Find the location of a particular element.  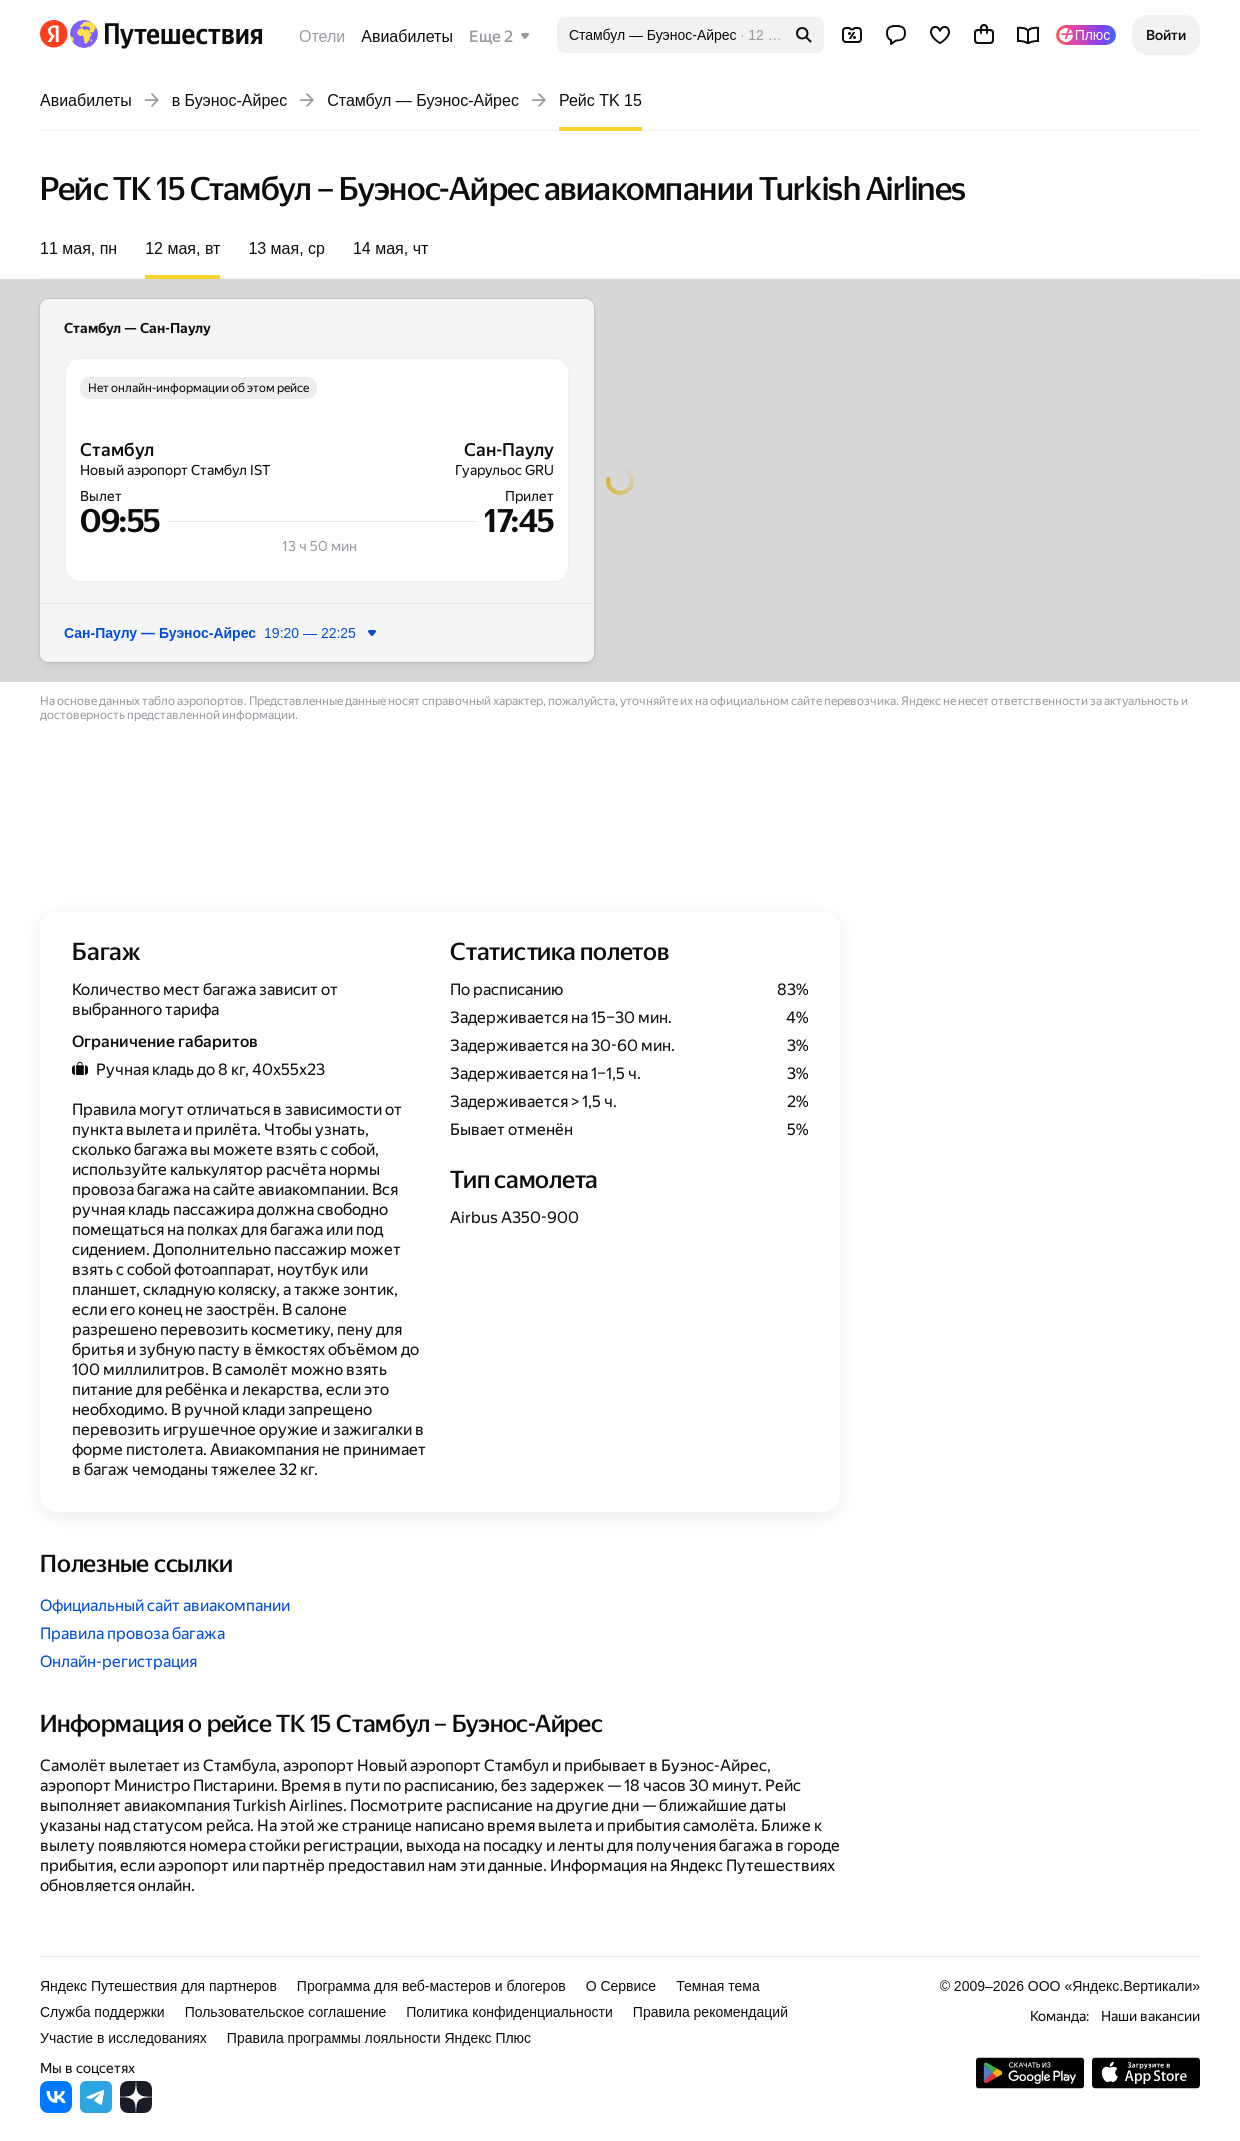

Служба поддержки is located at coordinates (102, 2012).